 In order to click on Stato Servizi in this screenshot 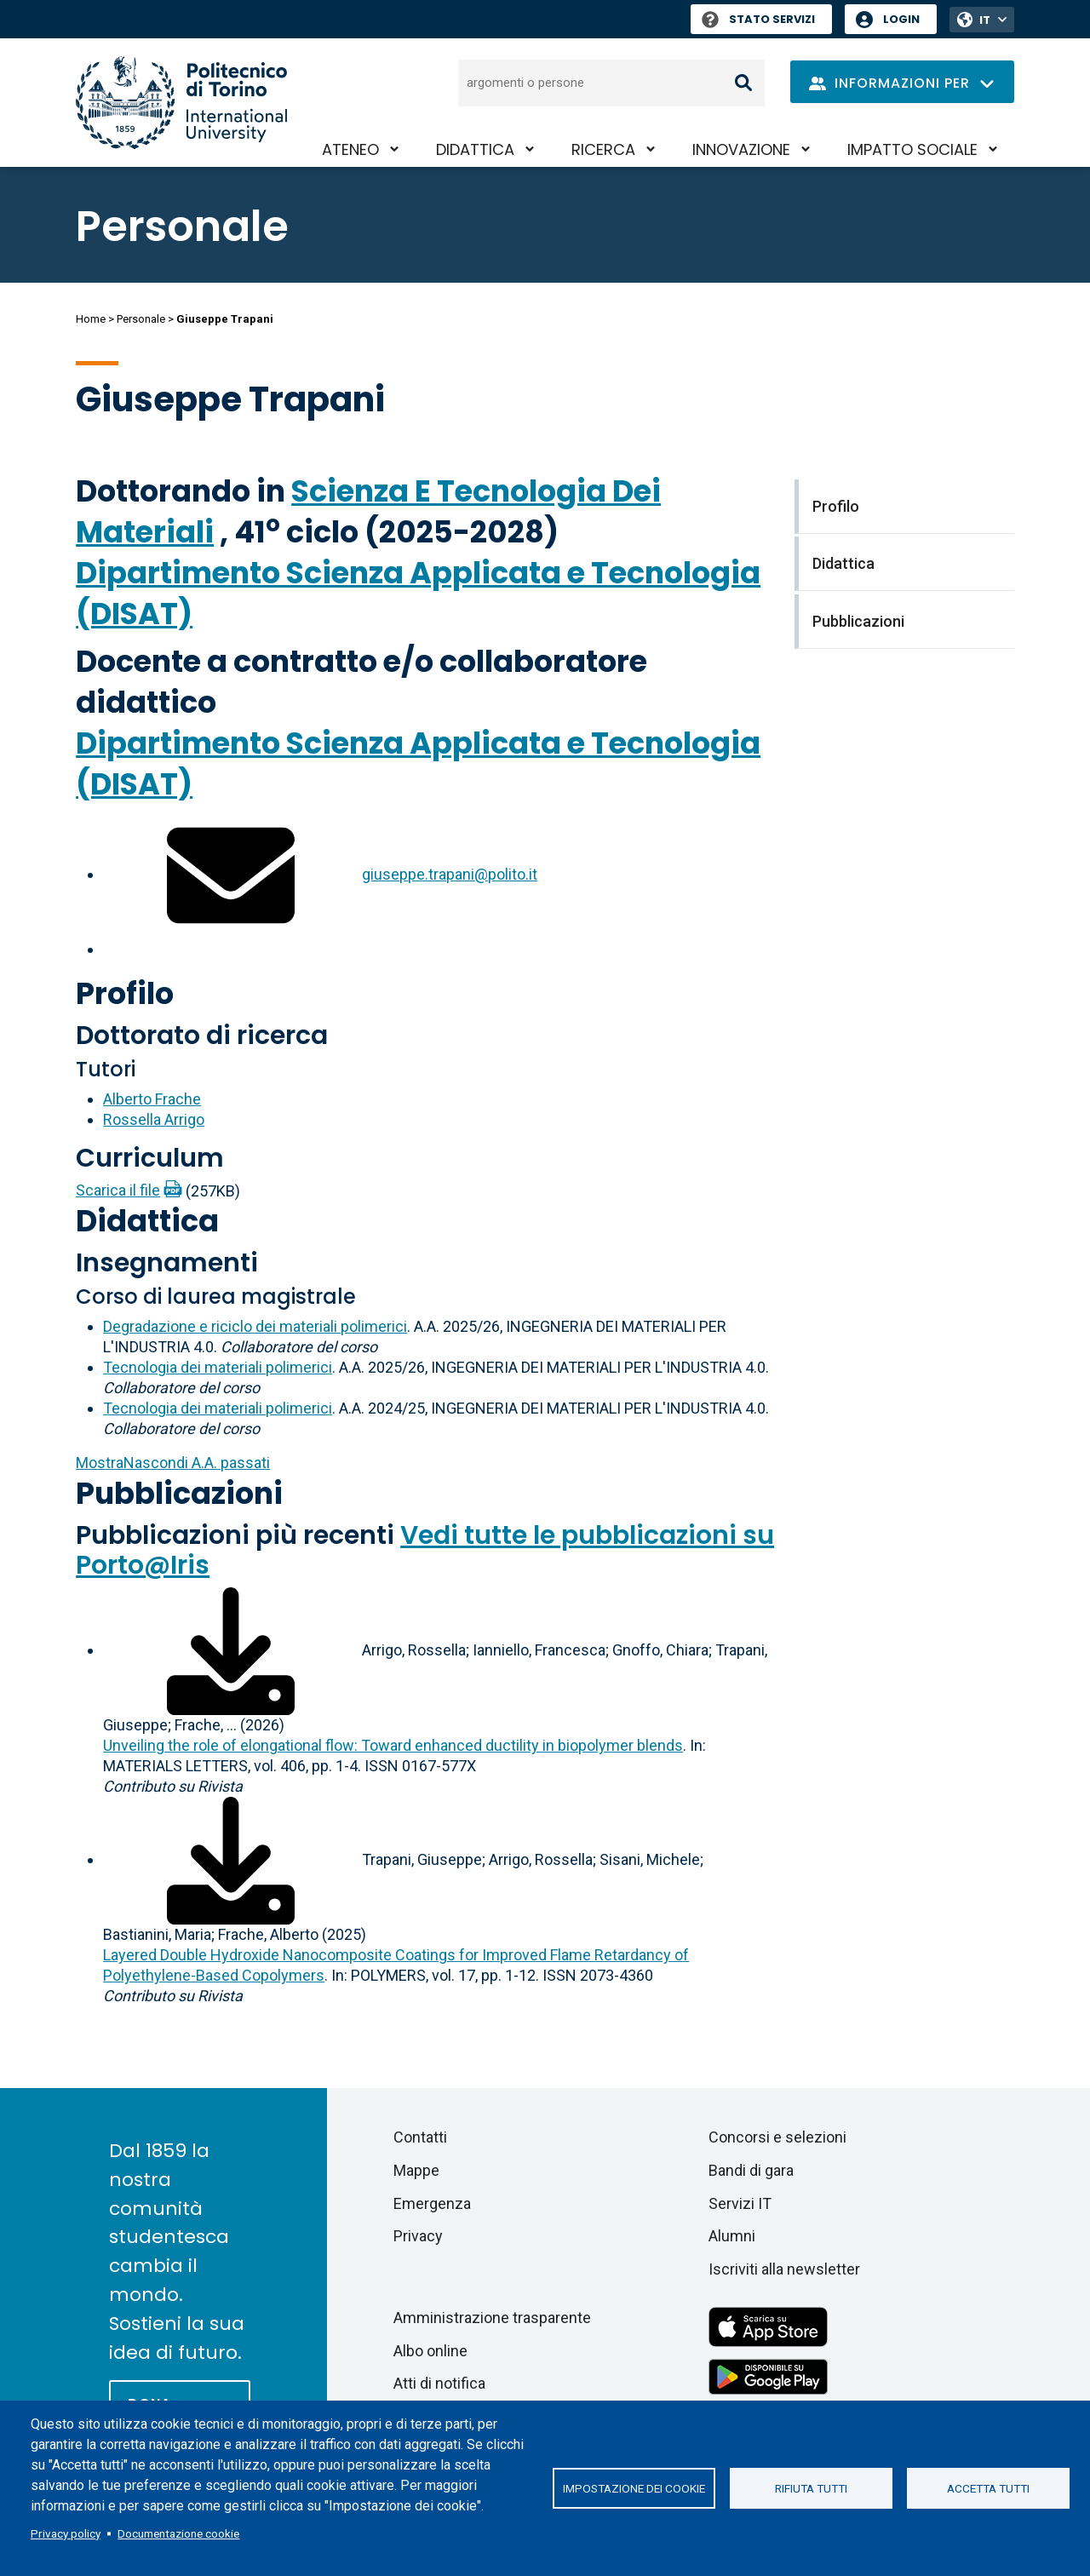, I will do `click(758, 19)`.